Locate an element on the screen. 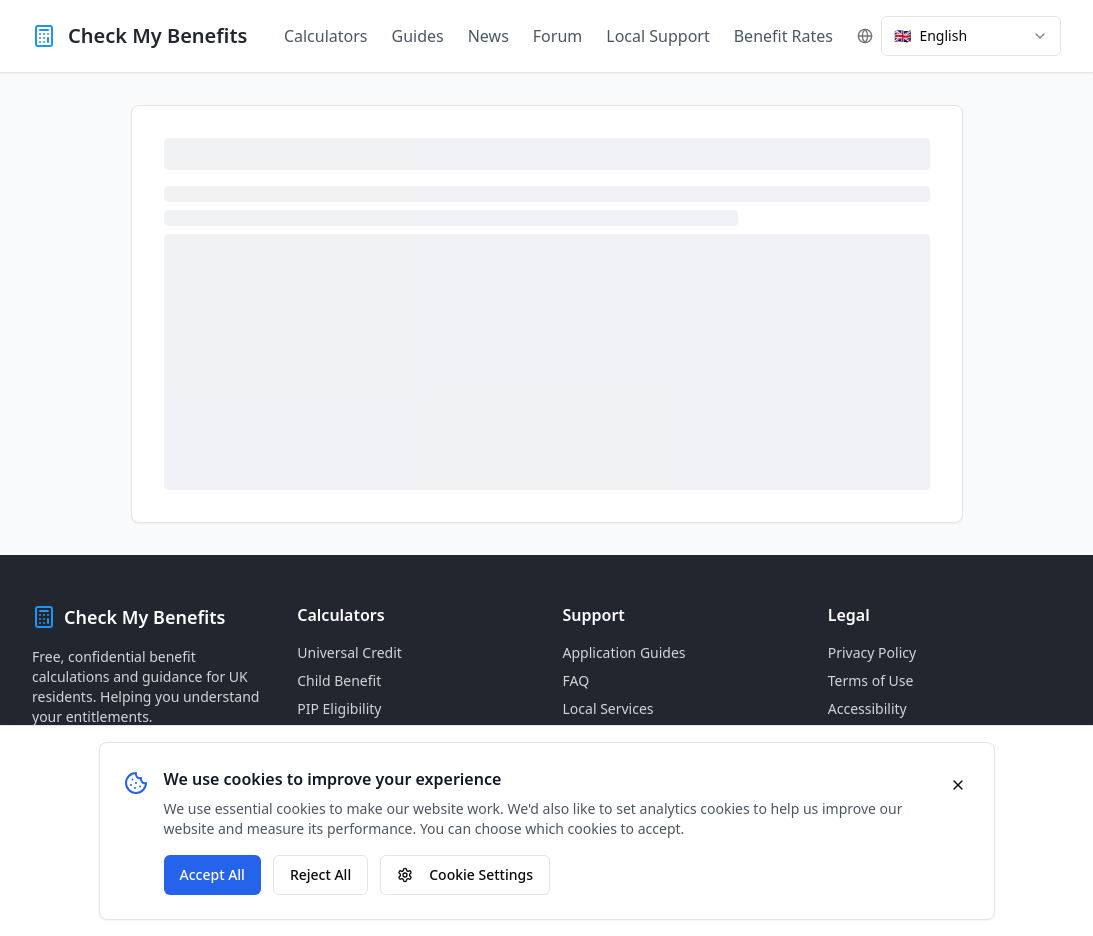 The image size is (1093, 936). PIP Eligibility is located at coordinates (339, 708).